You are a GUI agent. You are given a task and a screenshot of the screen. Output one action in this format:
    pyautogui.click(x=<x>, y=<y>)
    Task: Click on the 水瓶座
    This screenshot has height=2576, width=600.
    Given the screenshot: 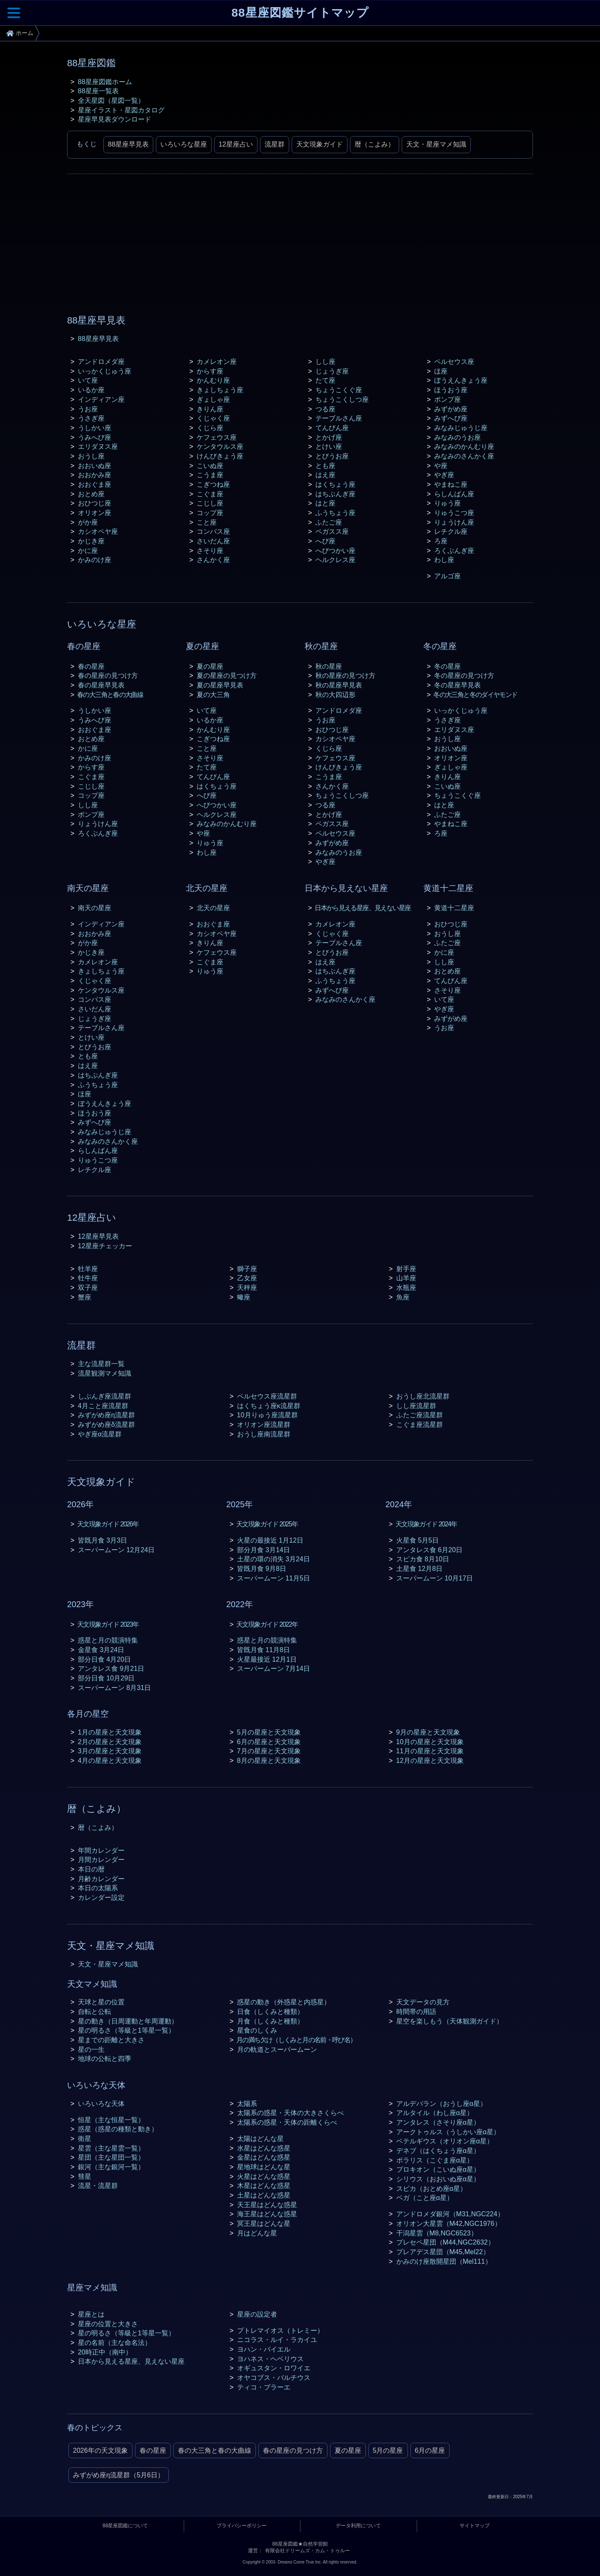 What is the action you would take?
    pyautogui.click(x=406, y=1287)
    